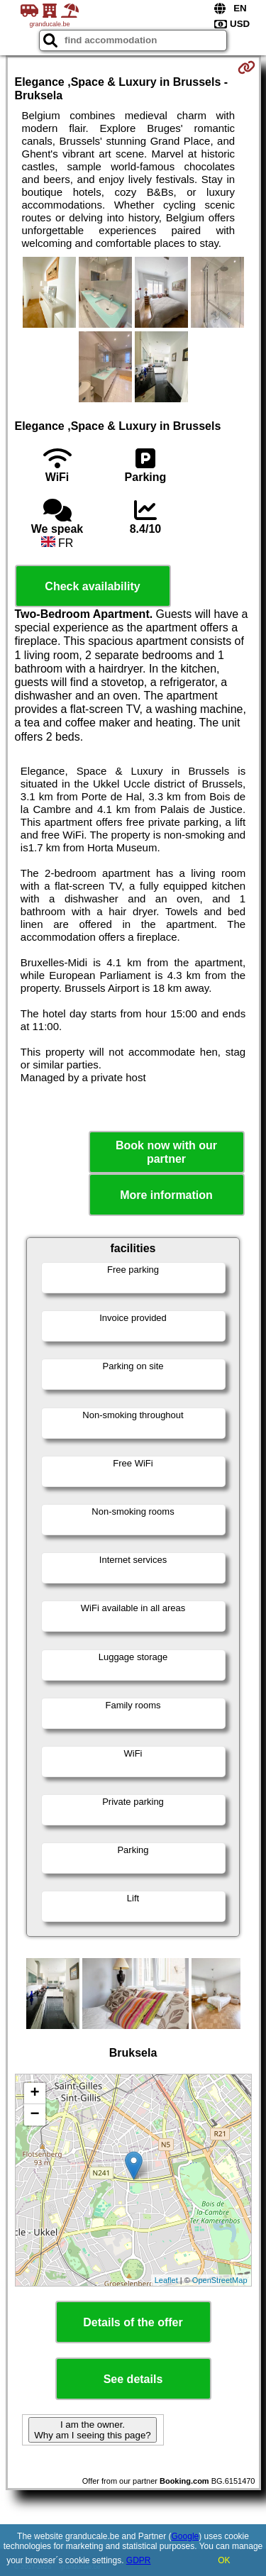  What do you see at coordinates (166, 1152) in the screenshot?
I see `Book now with our partner` at bounding box center [166, 1152].